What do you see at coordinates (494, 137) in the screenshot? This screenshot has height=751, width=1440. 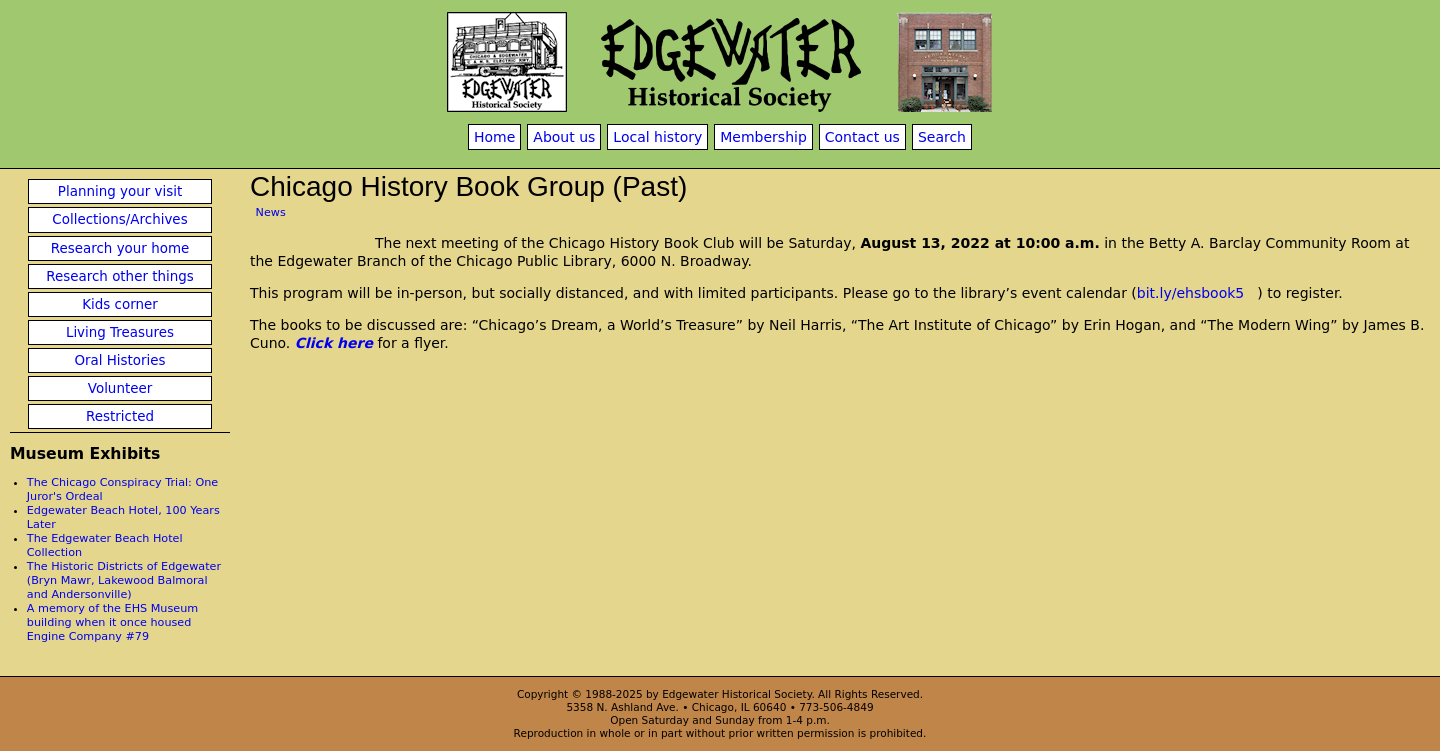 I see `Home` at bounding box center [494, 137].